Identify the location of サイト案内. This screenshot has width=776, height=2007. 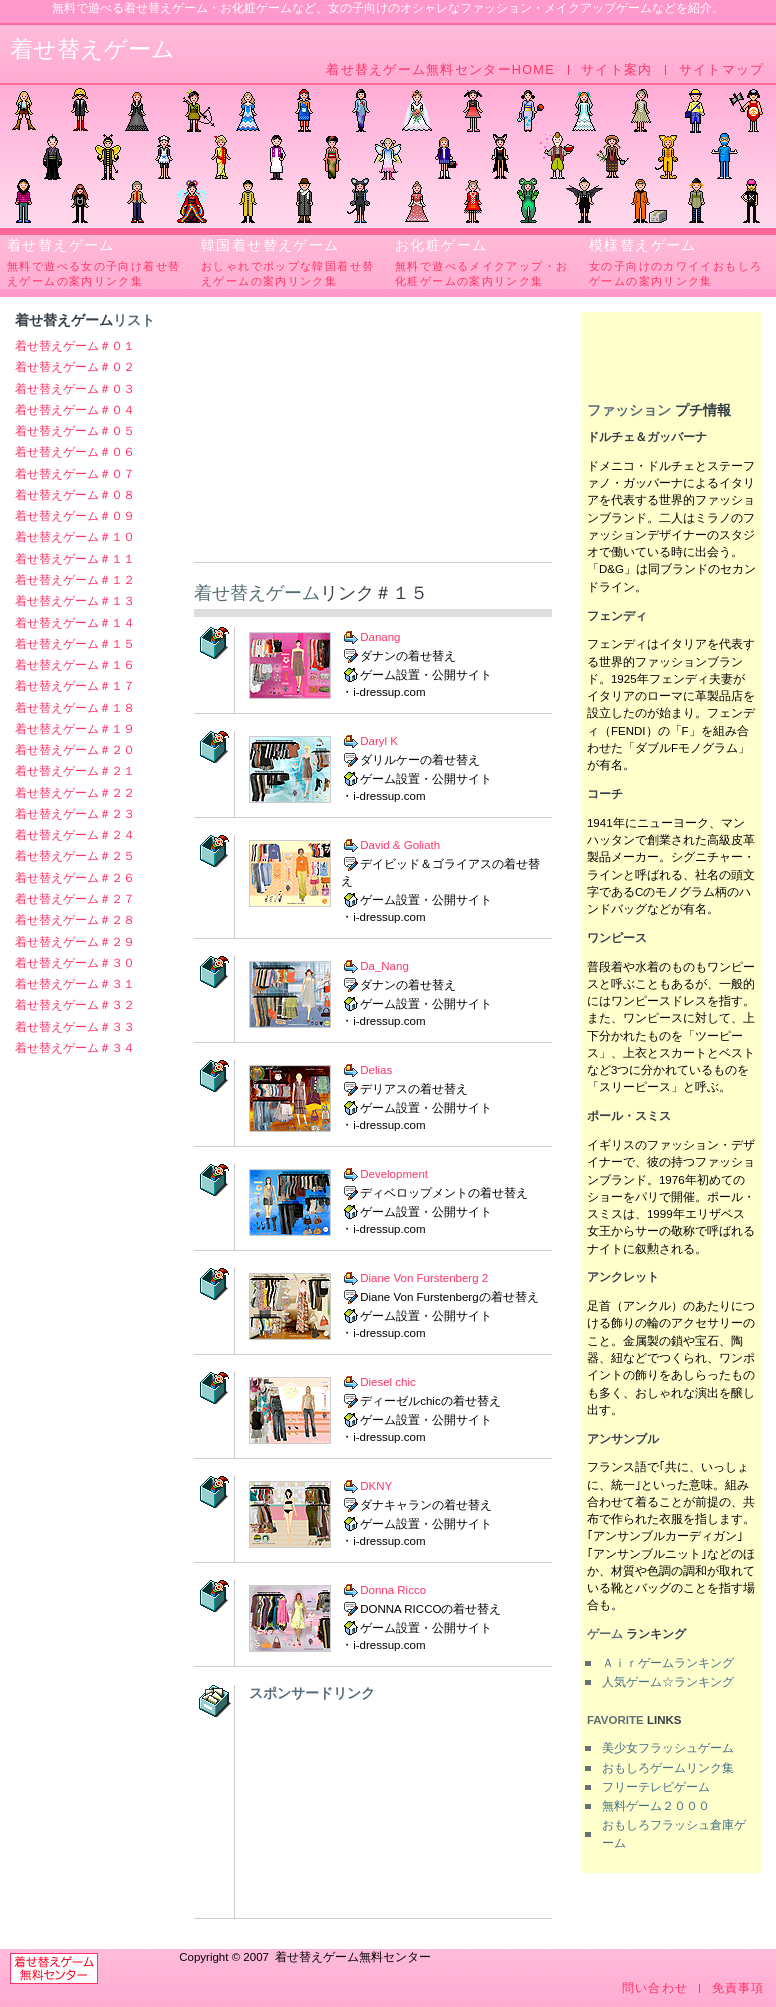
(616, 70).